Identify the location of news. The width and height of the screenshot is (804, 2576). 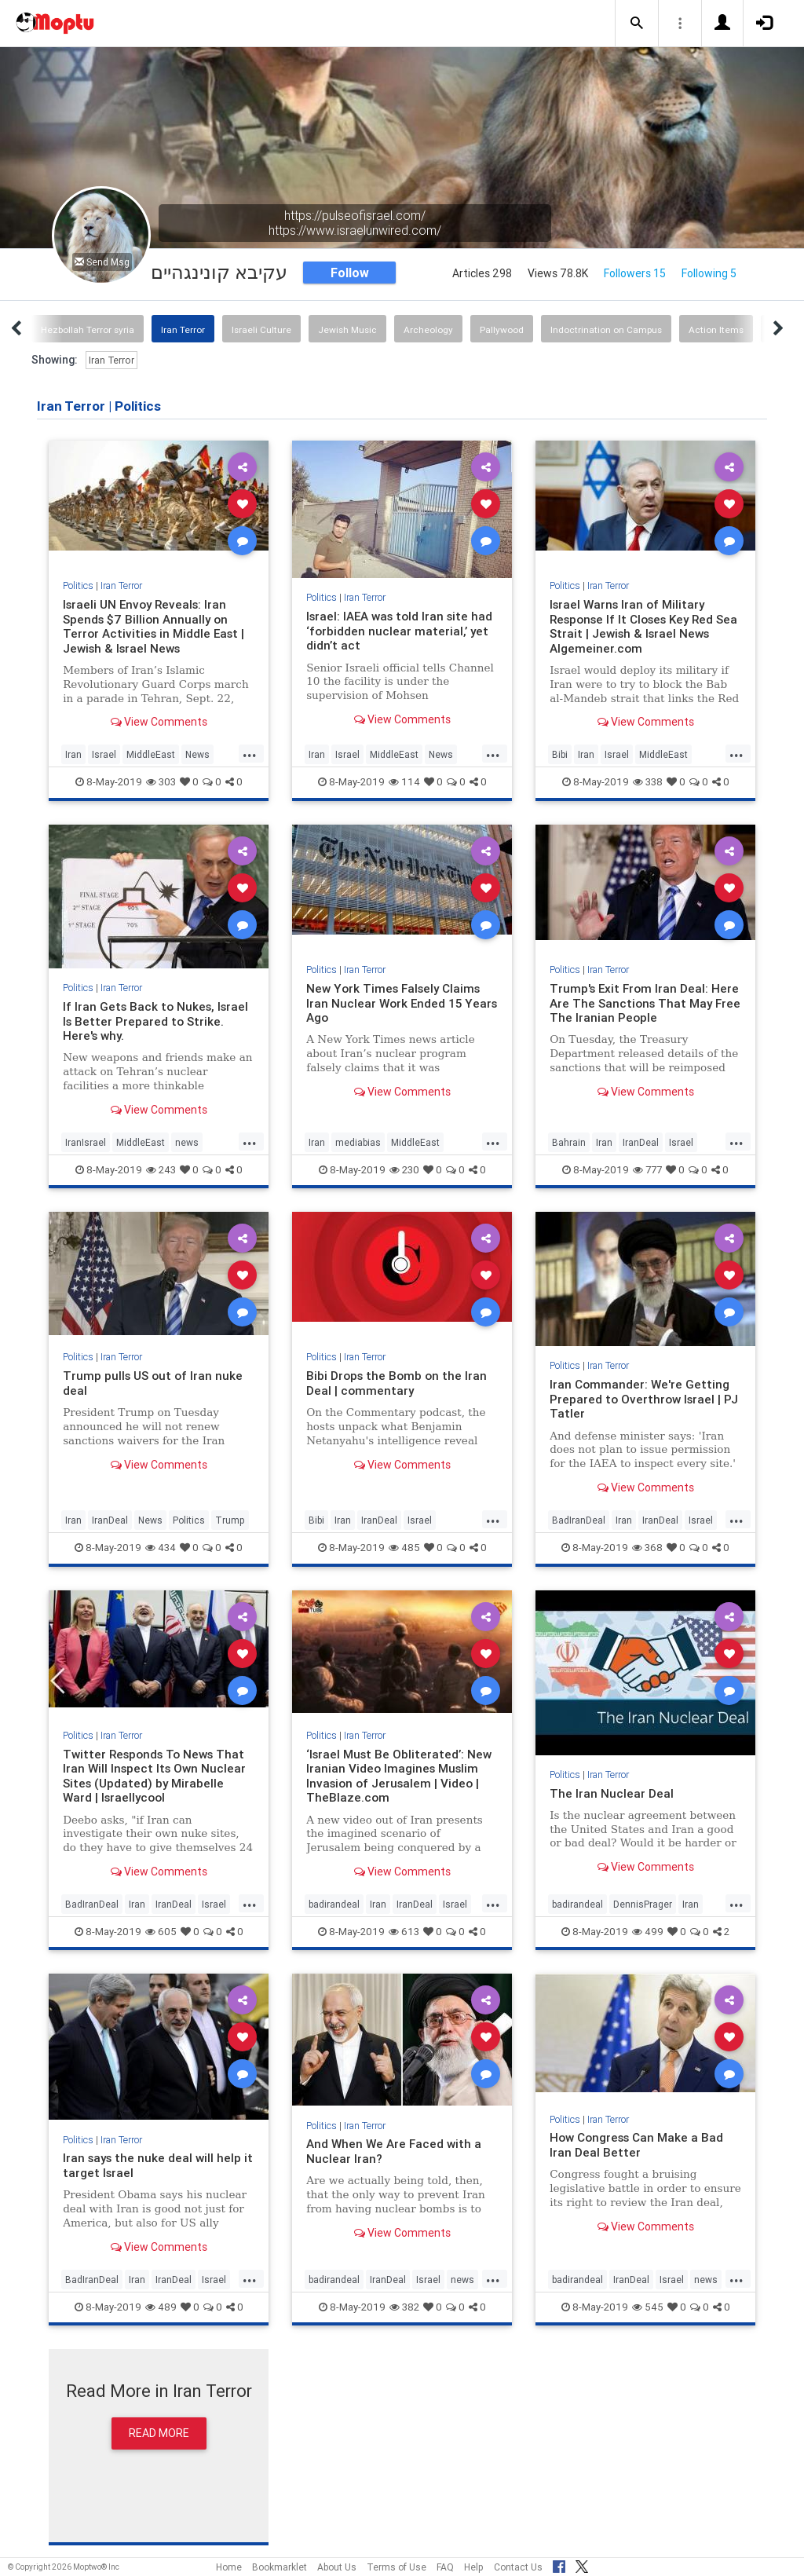
(187, 1142).